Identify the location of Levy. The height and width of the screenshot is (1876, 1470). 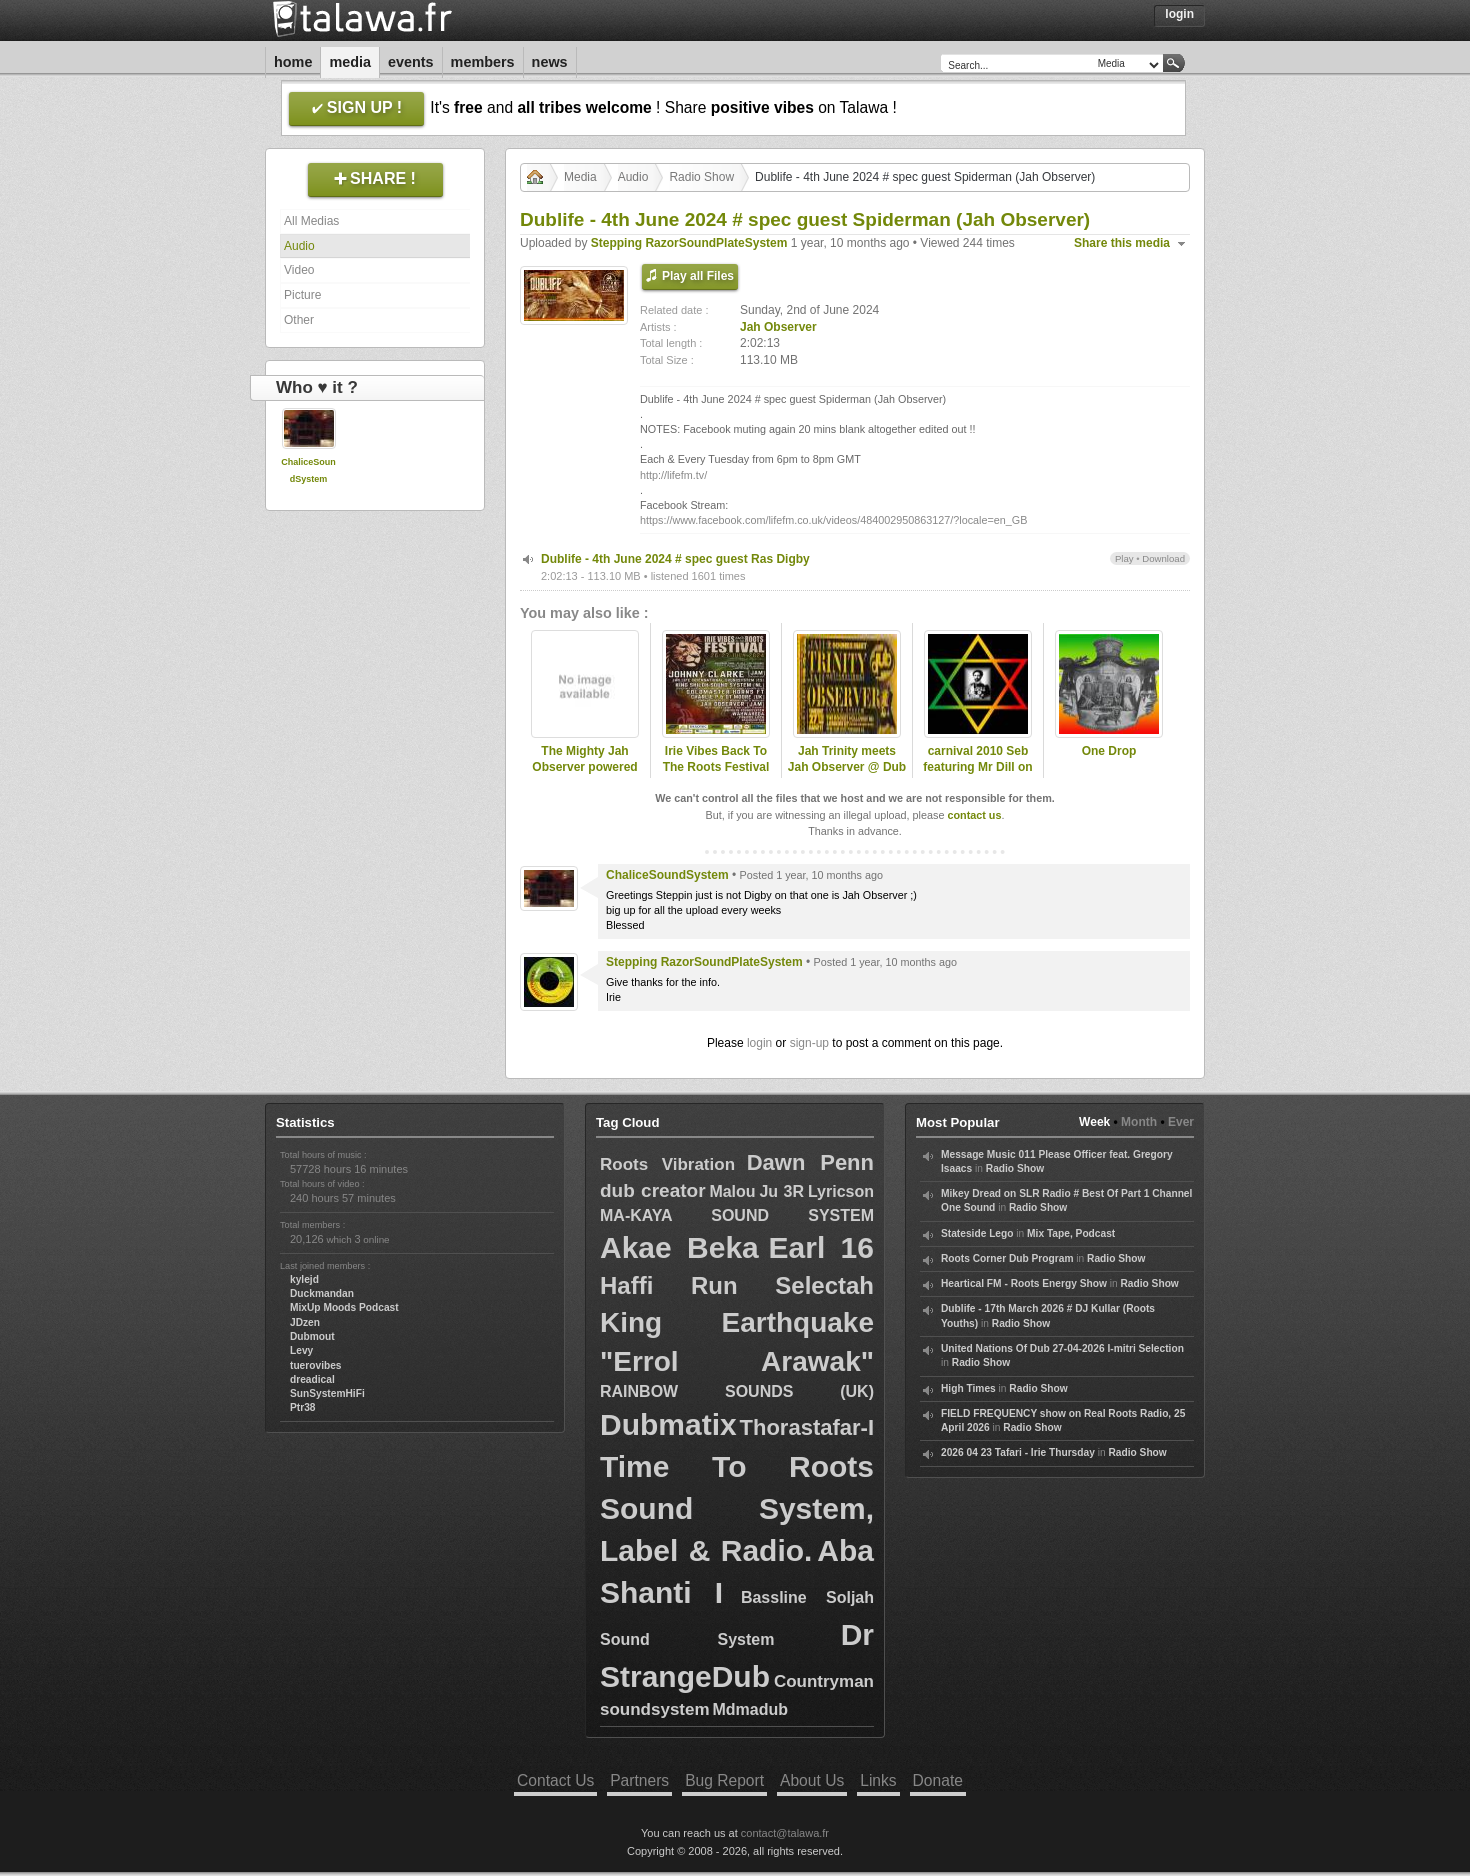
(301, 1350).